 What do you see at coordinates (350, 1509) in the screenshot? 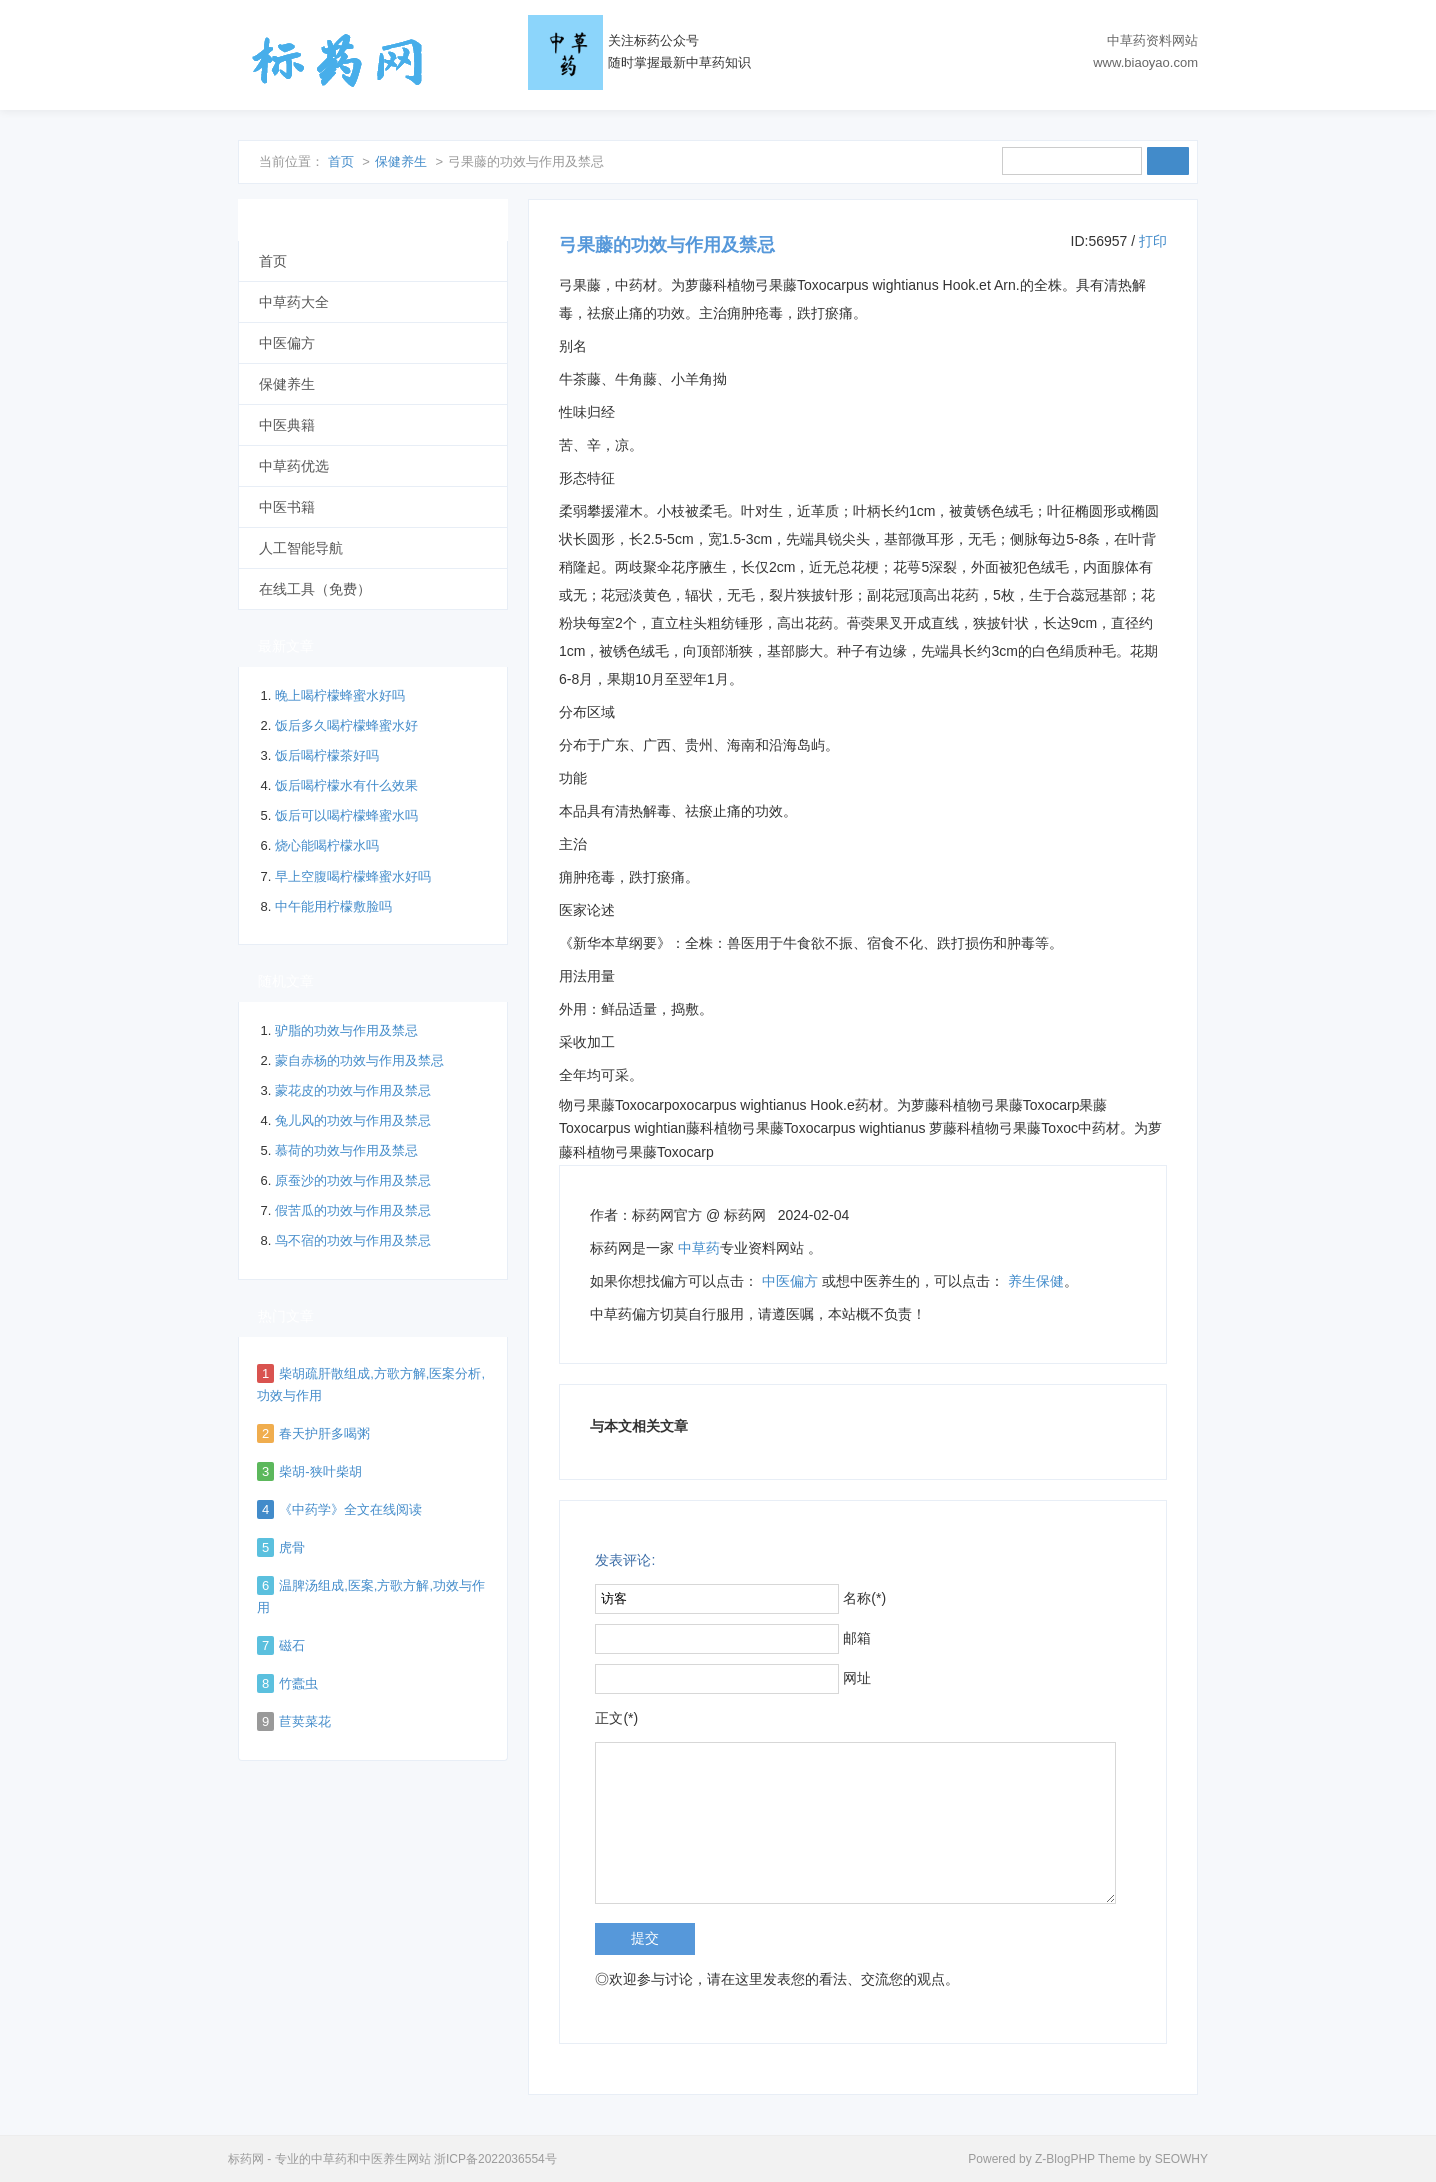
I see `《中药学》全文在线阅读` at bounding box center [350, 1509].